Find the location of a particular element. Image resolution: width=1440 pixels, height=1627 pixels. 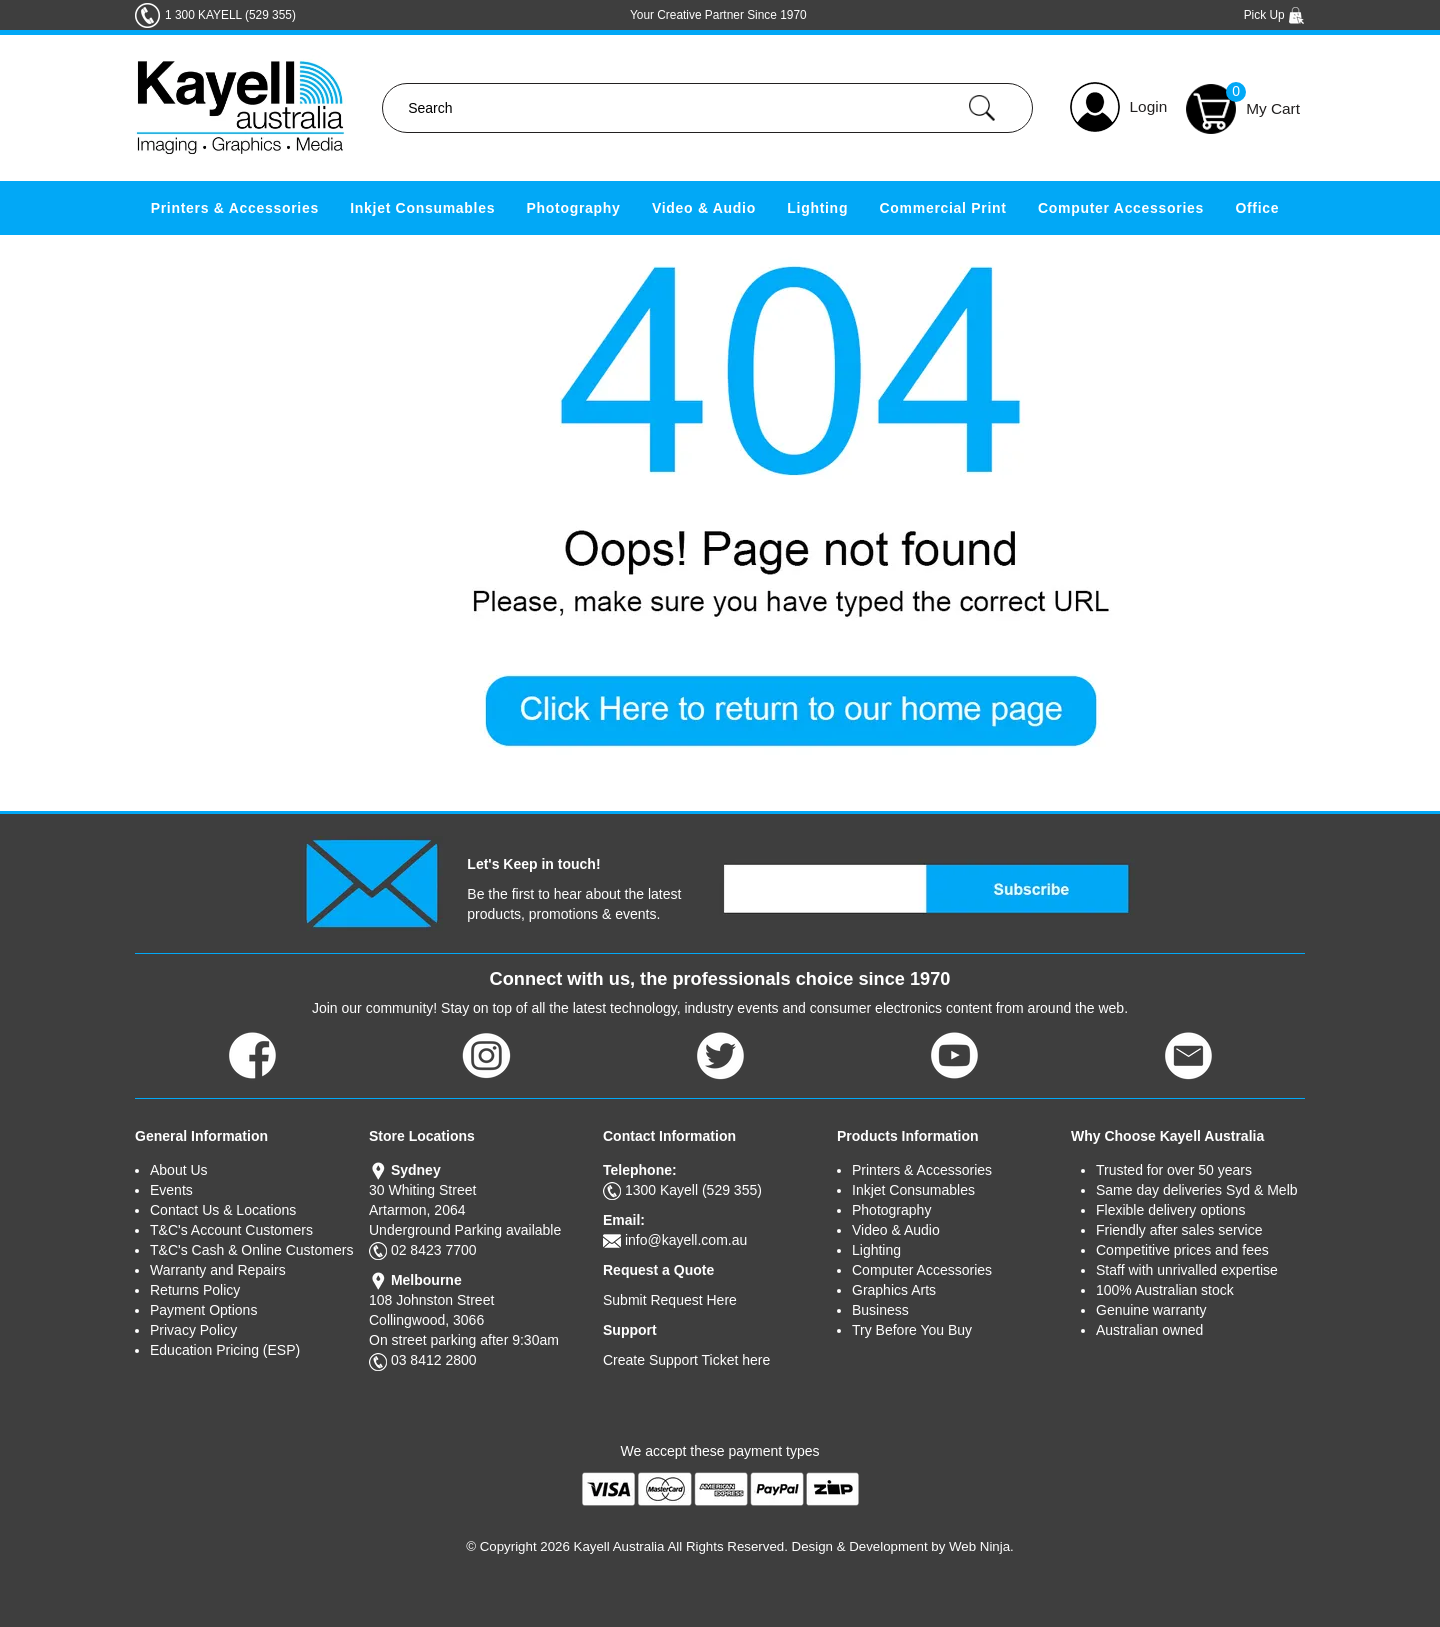

T&C's Cash & Online Customers is located at coordinates (251, 1250).